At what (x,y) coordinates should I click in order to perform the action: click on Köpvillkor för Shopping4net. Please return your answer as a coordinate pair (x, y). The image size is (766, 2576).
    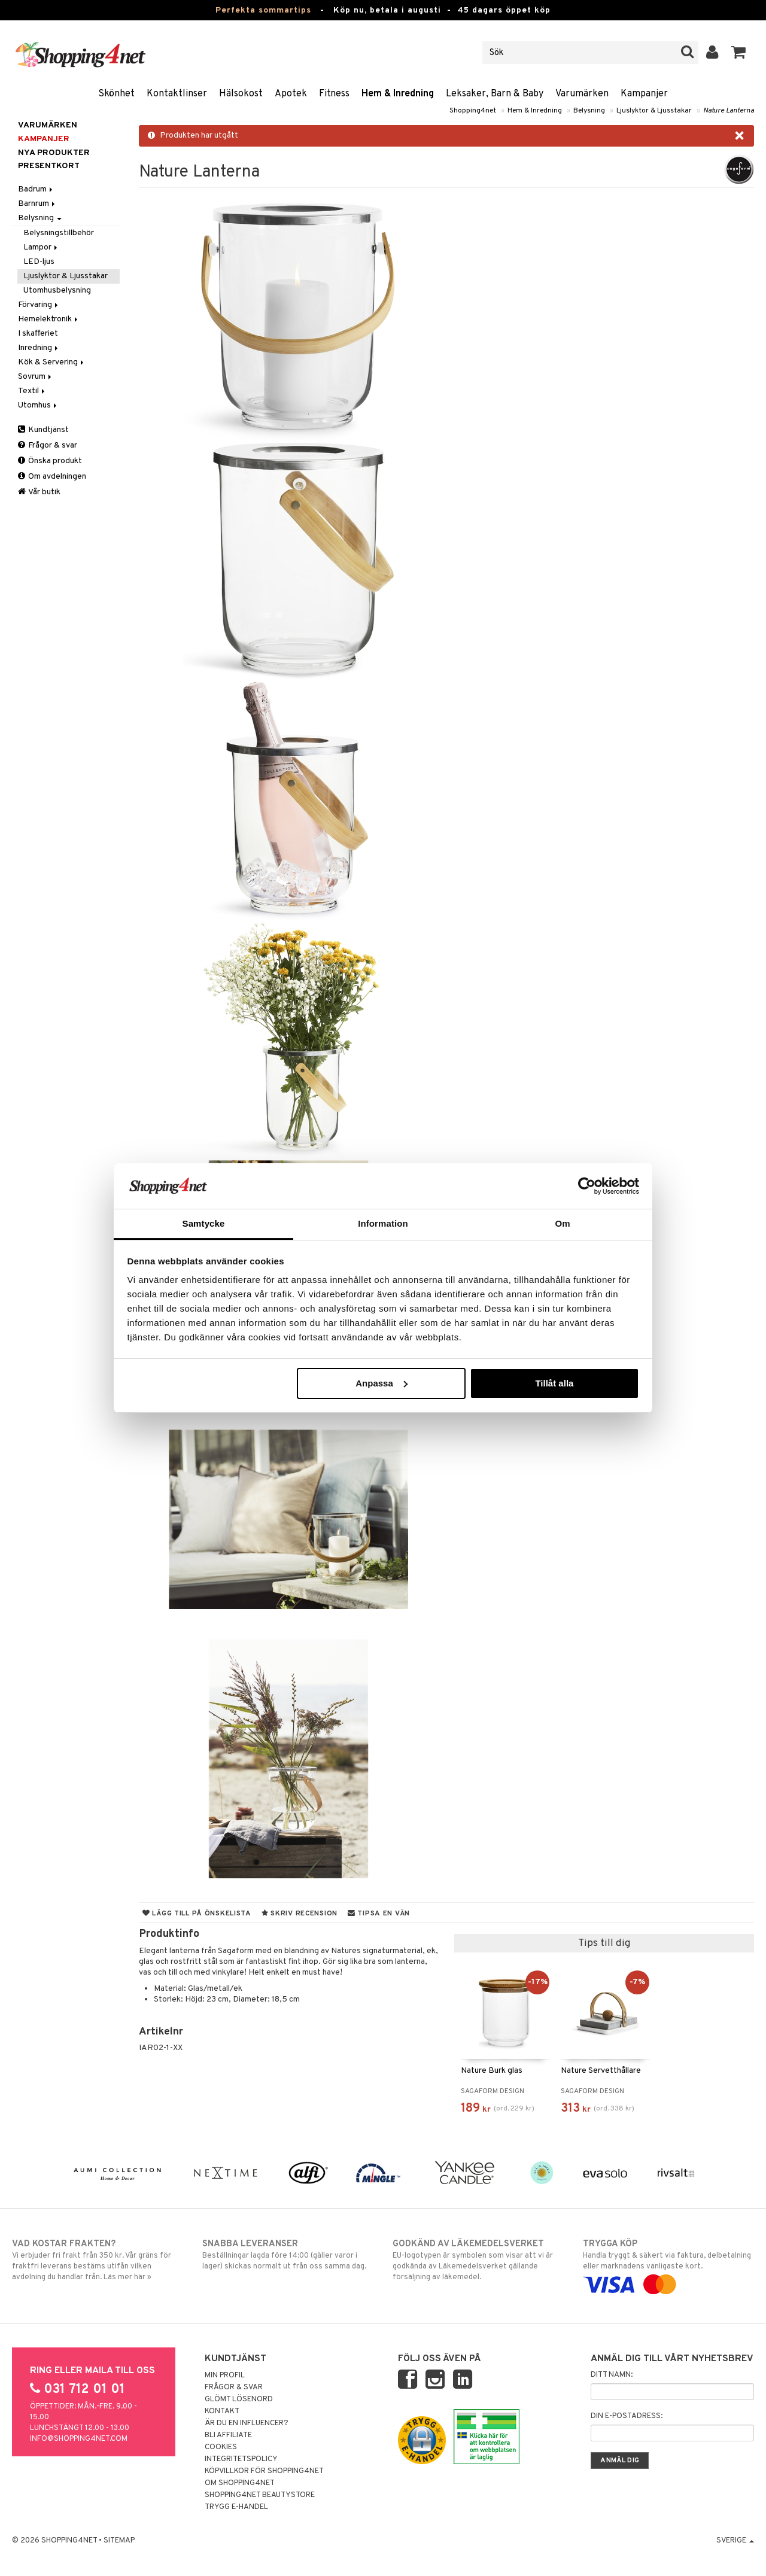
    Looking at the image, I should click on (264, 2471).